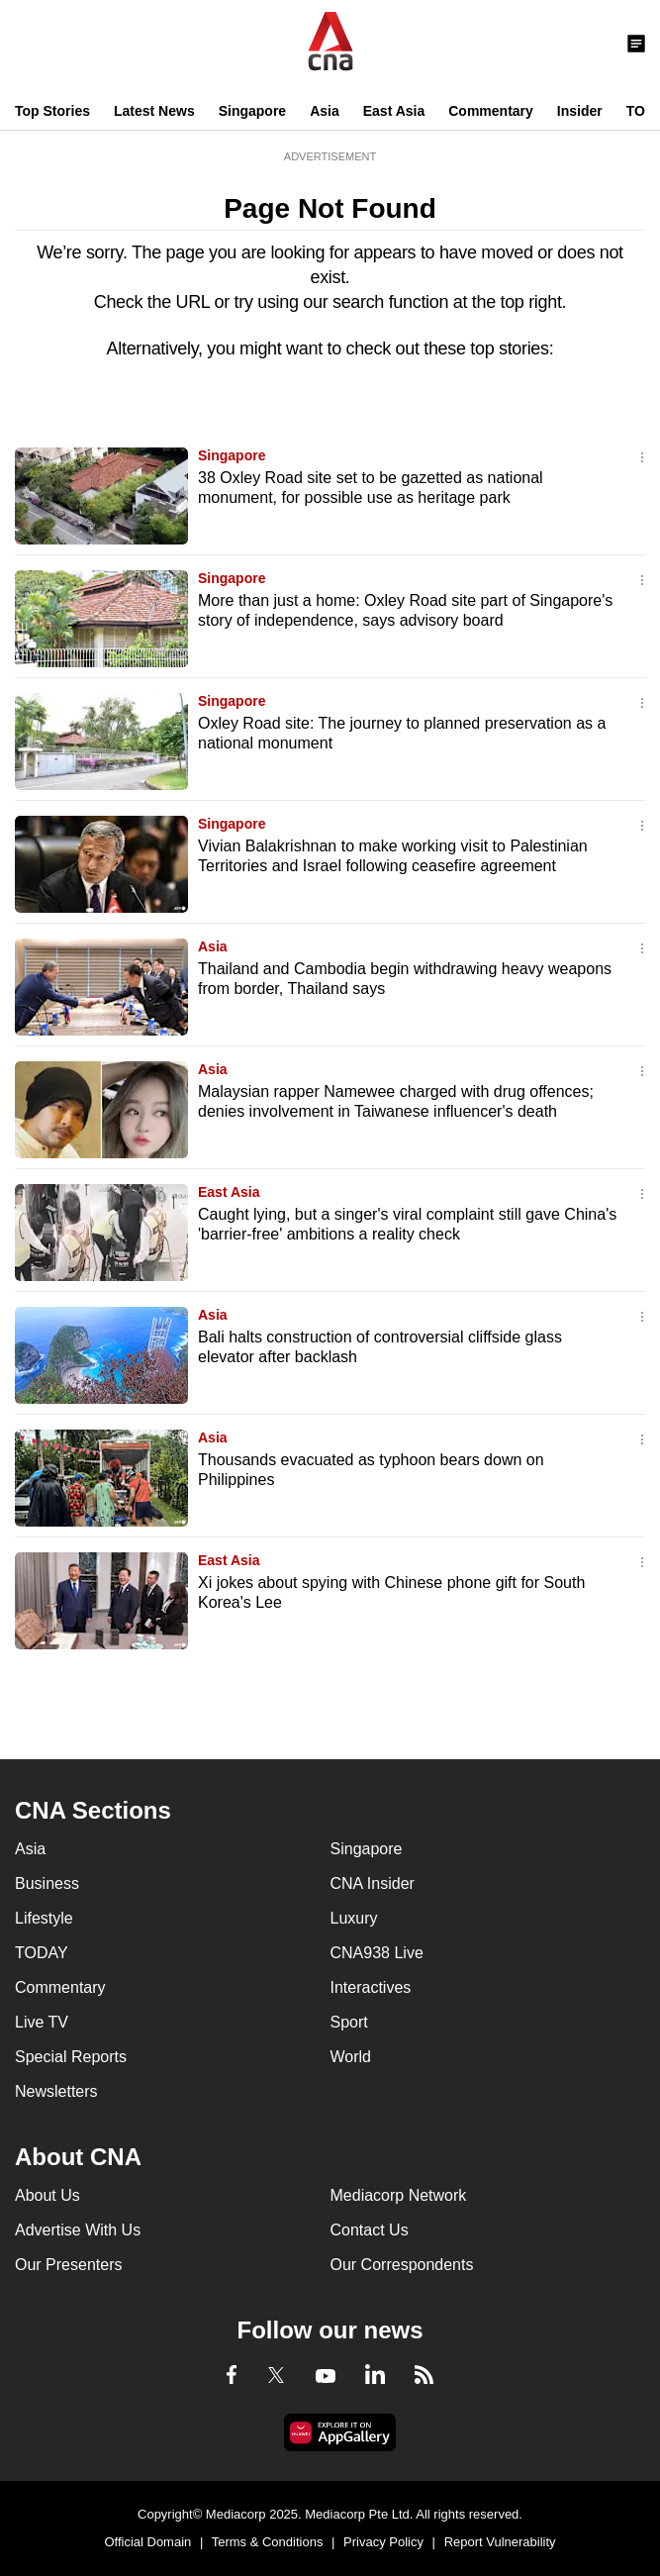 The image size is (660, 2576). What do you see at coordinates (41, 1952) in the screenshot?
I see `TODAY` at bounding box center [41, 1952].